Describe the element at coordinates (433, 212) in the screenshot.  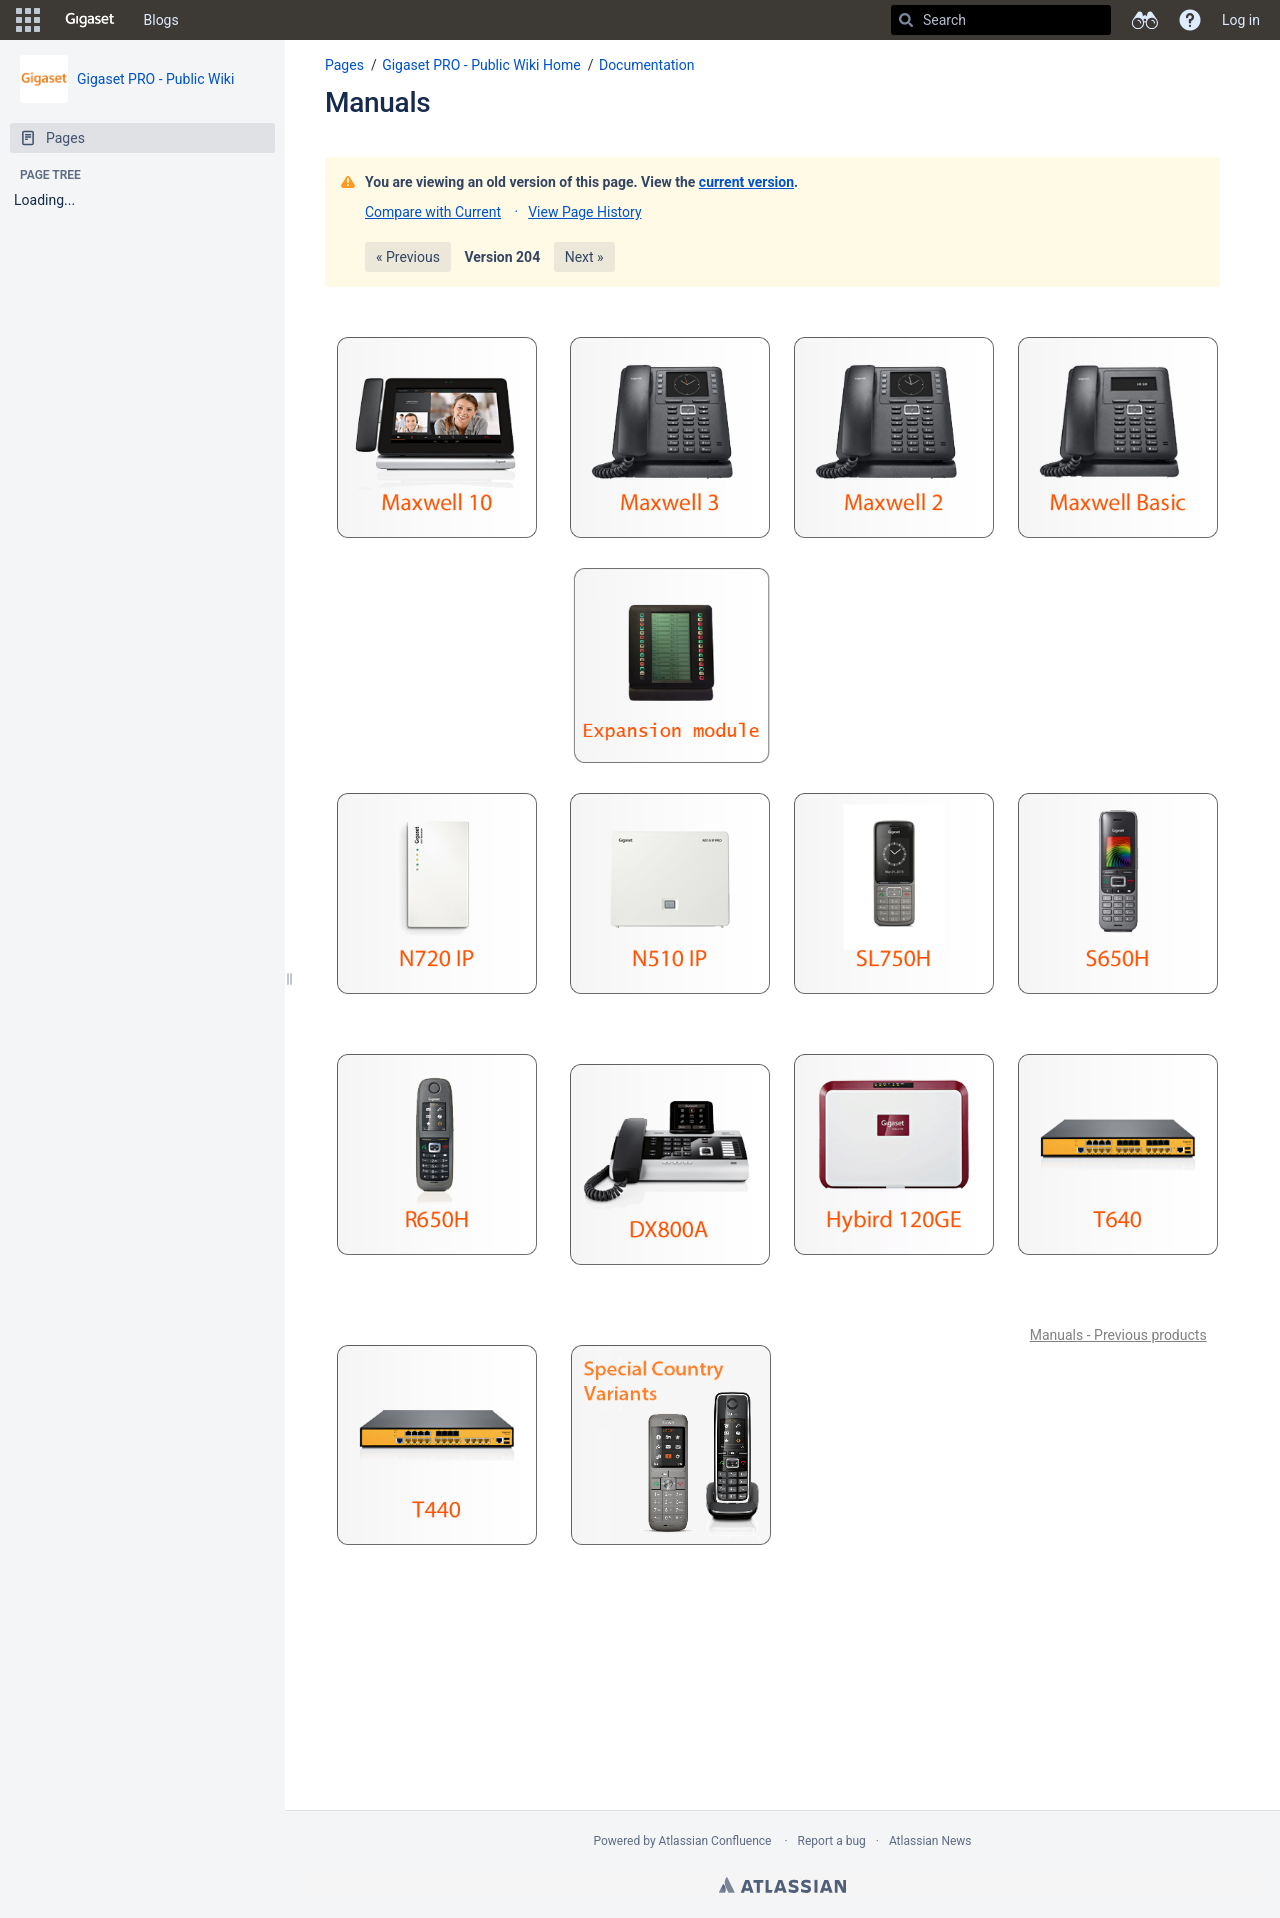
I see `Compare with Current` at that location.